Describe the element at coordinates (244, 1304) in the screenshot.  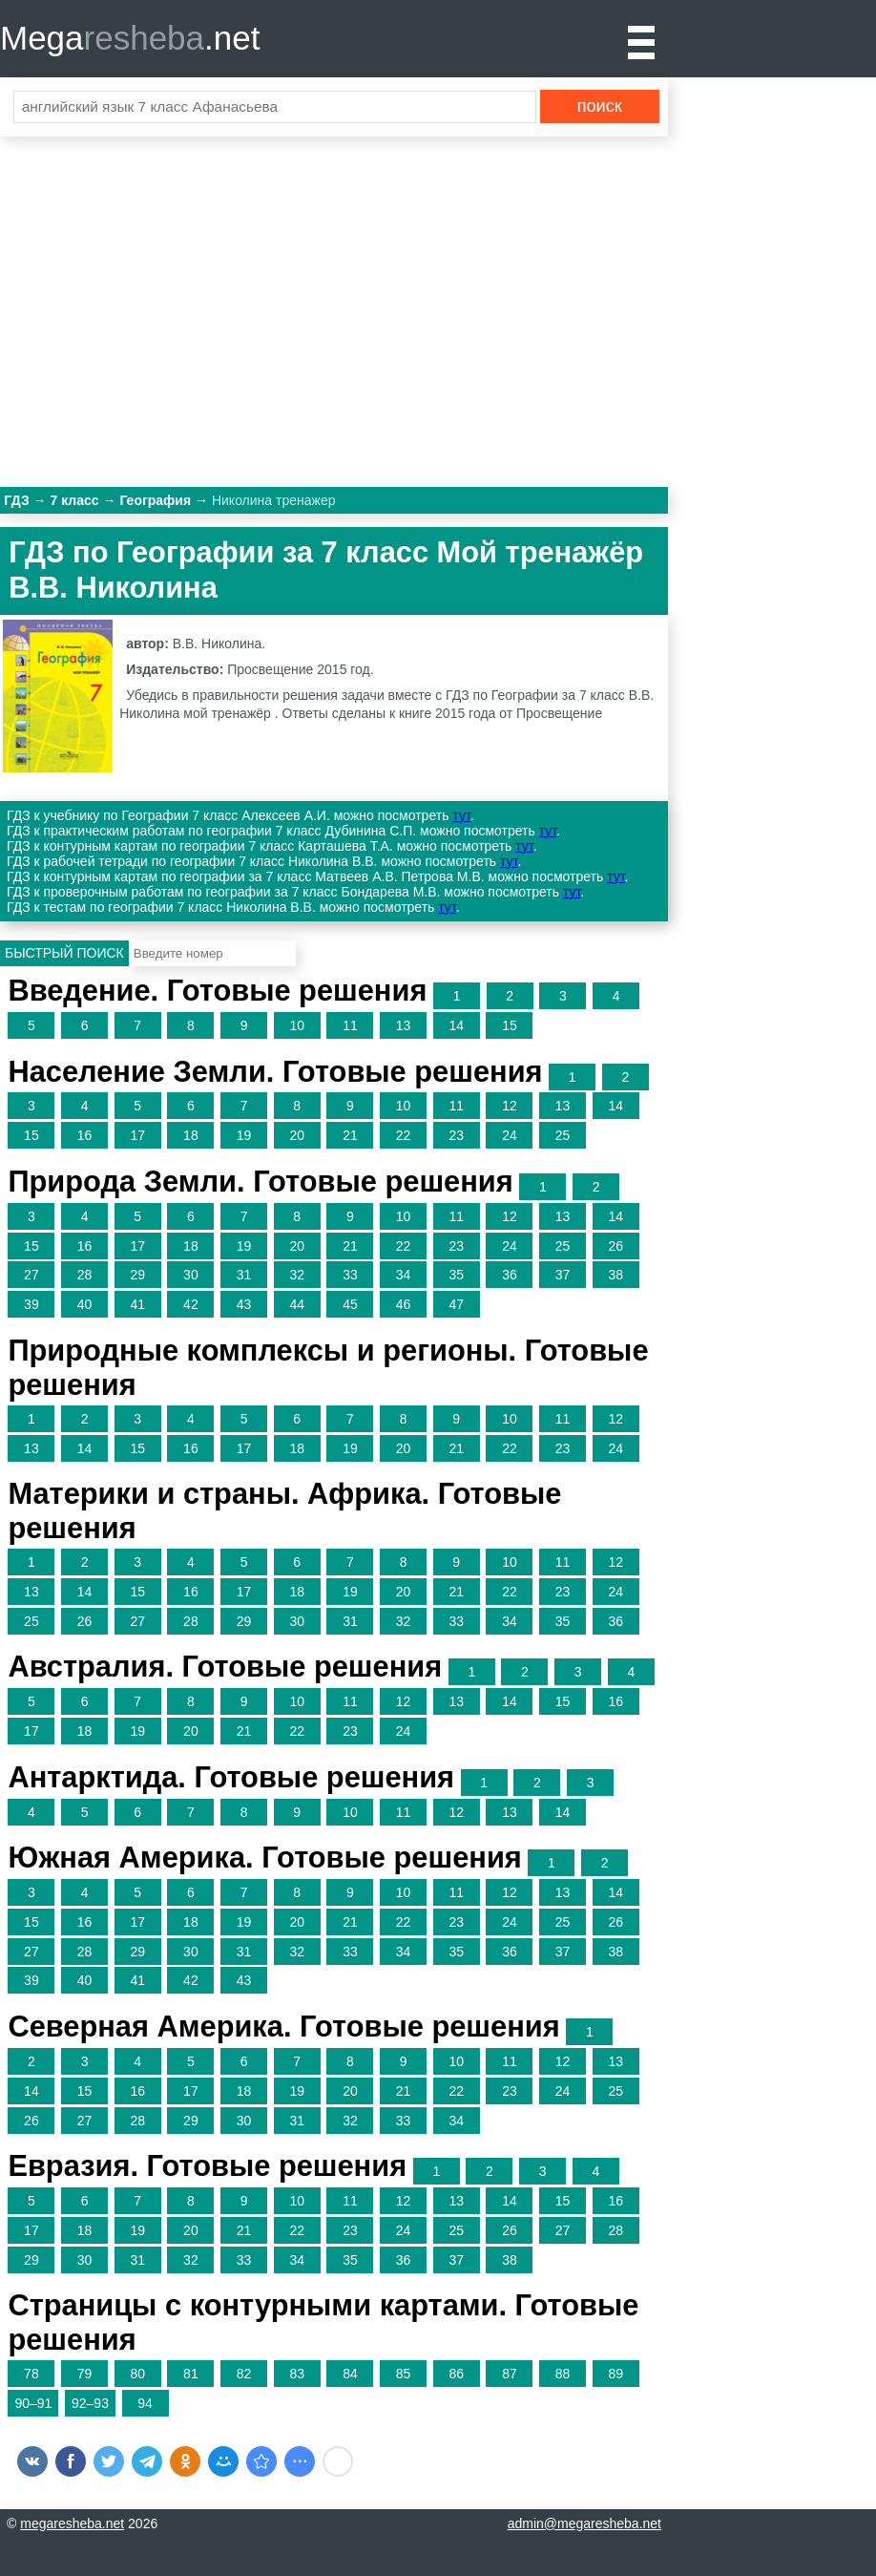
I see `43` at that location.